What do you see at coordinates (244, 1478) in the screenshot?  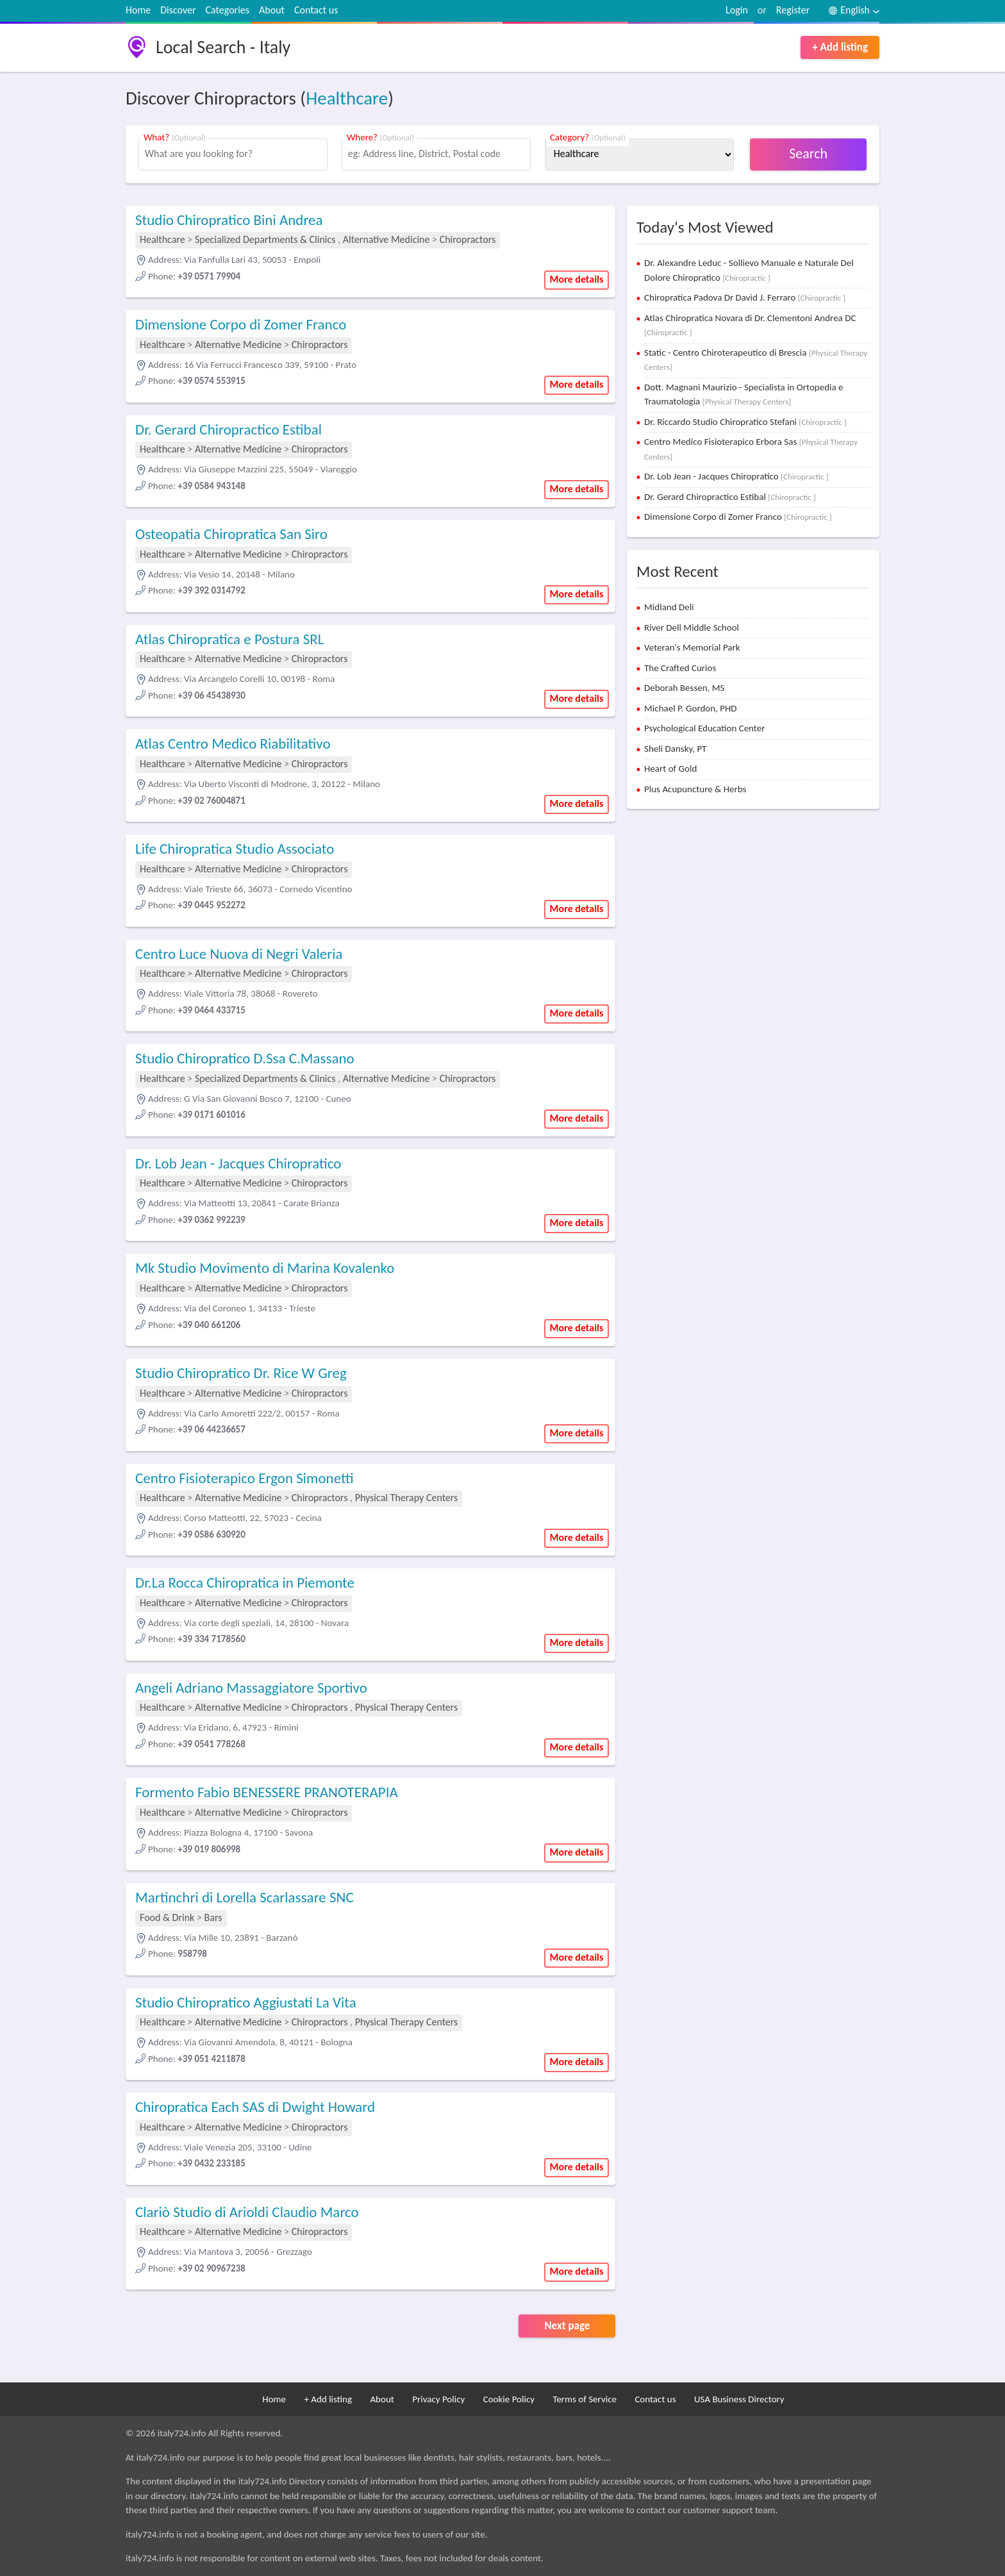 I see `Centro Fisioterapico Ergon Simonetti` at bounding box center [244, 1478].